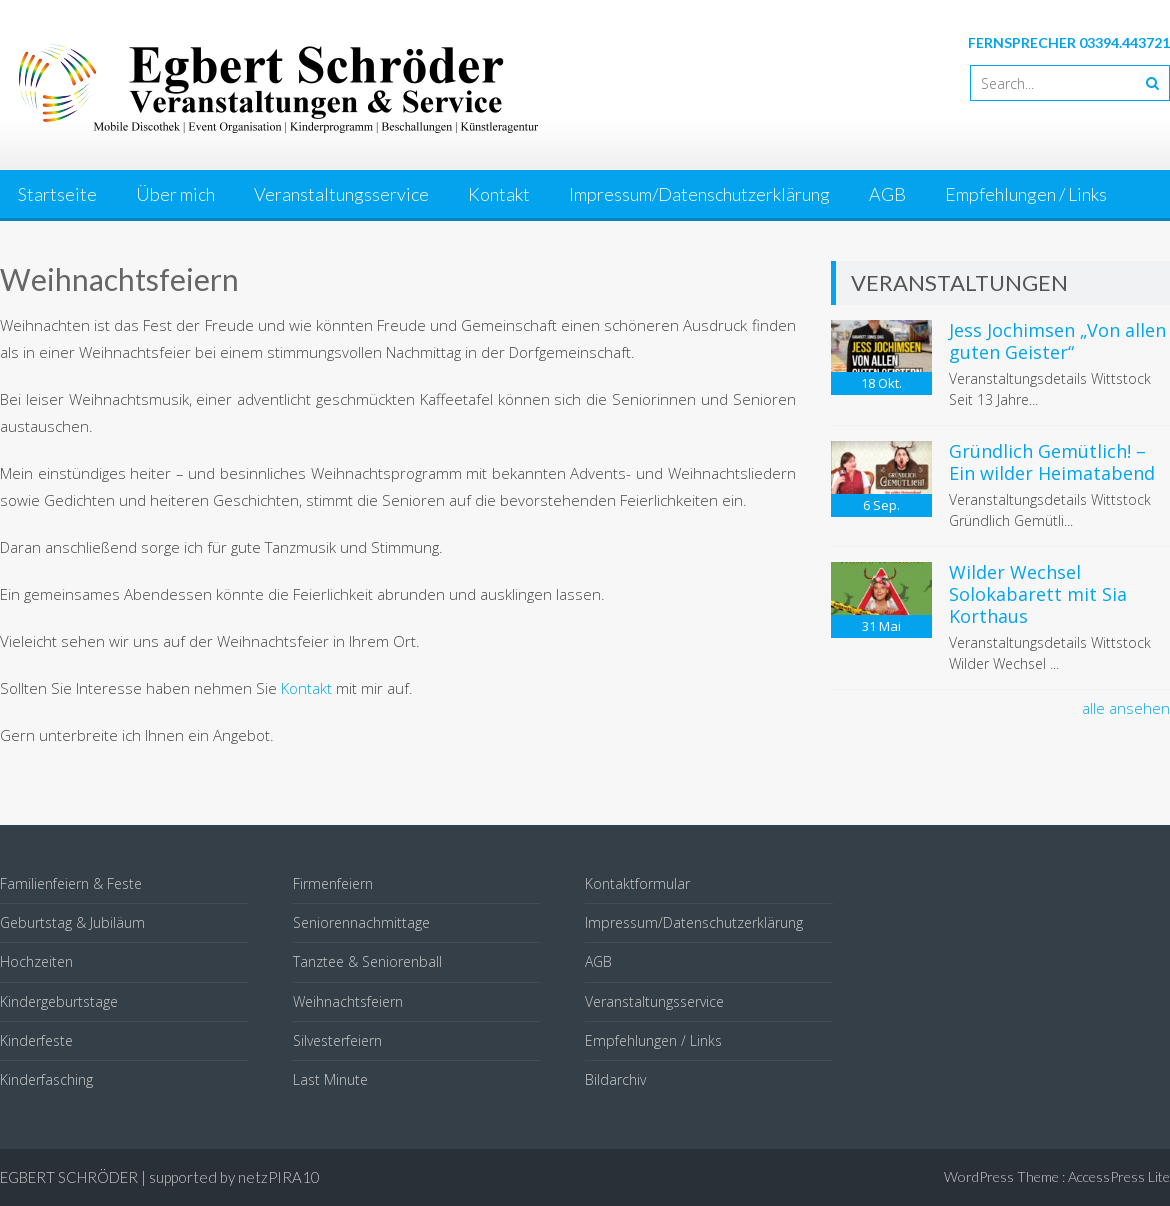 This screenshot has height=1206, width=1170. Describe the element at coordinates (361, 922) in the screenshot. I see `Seniorennachmittage` at that location.